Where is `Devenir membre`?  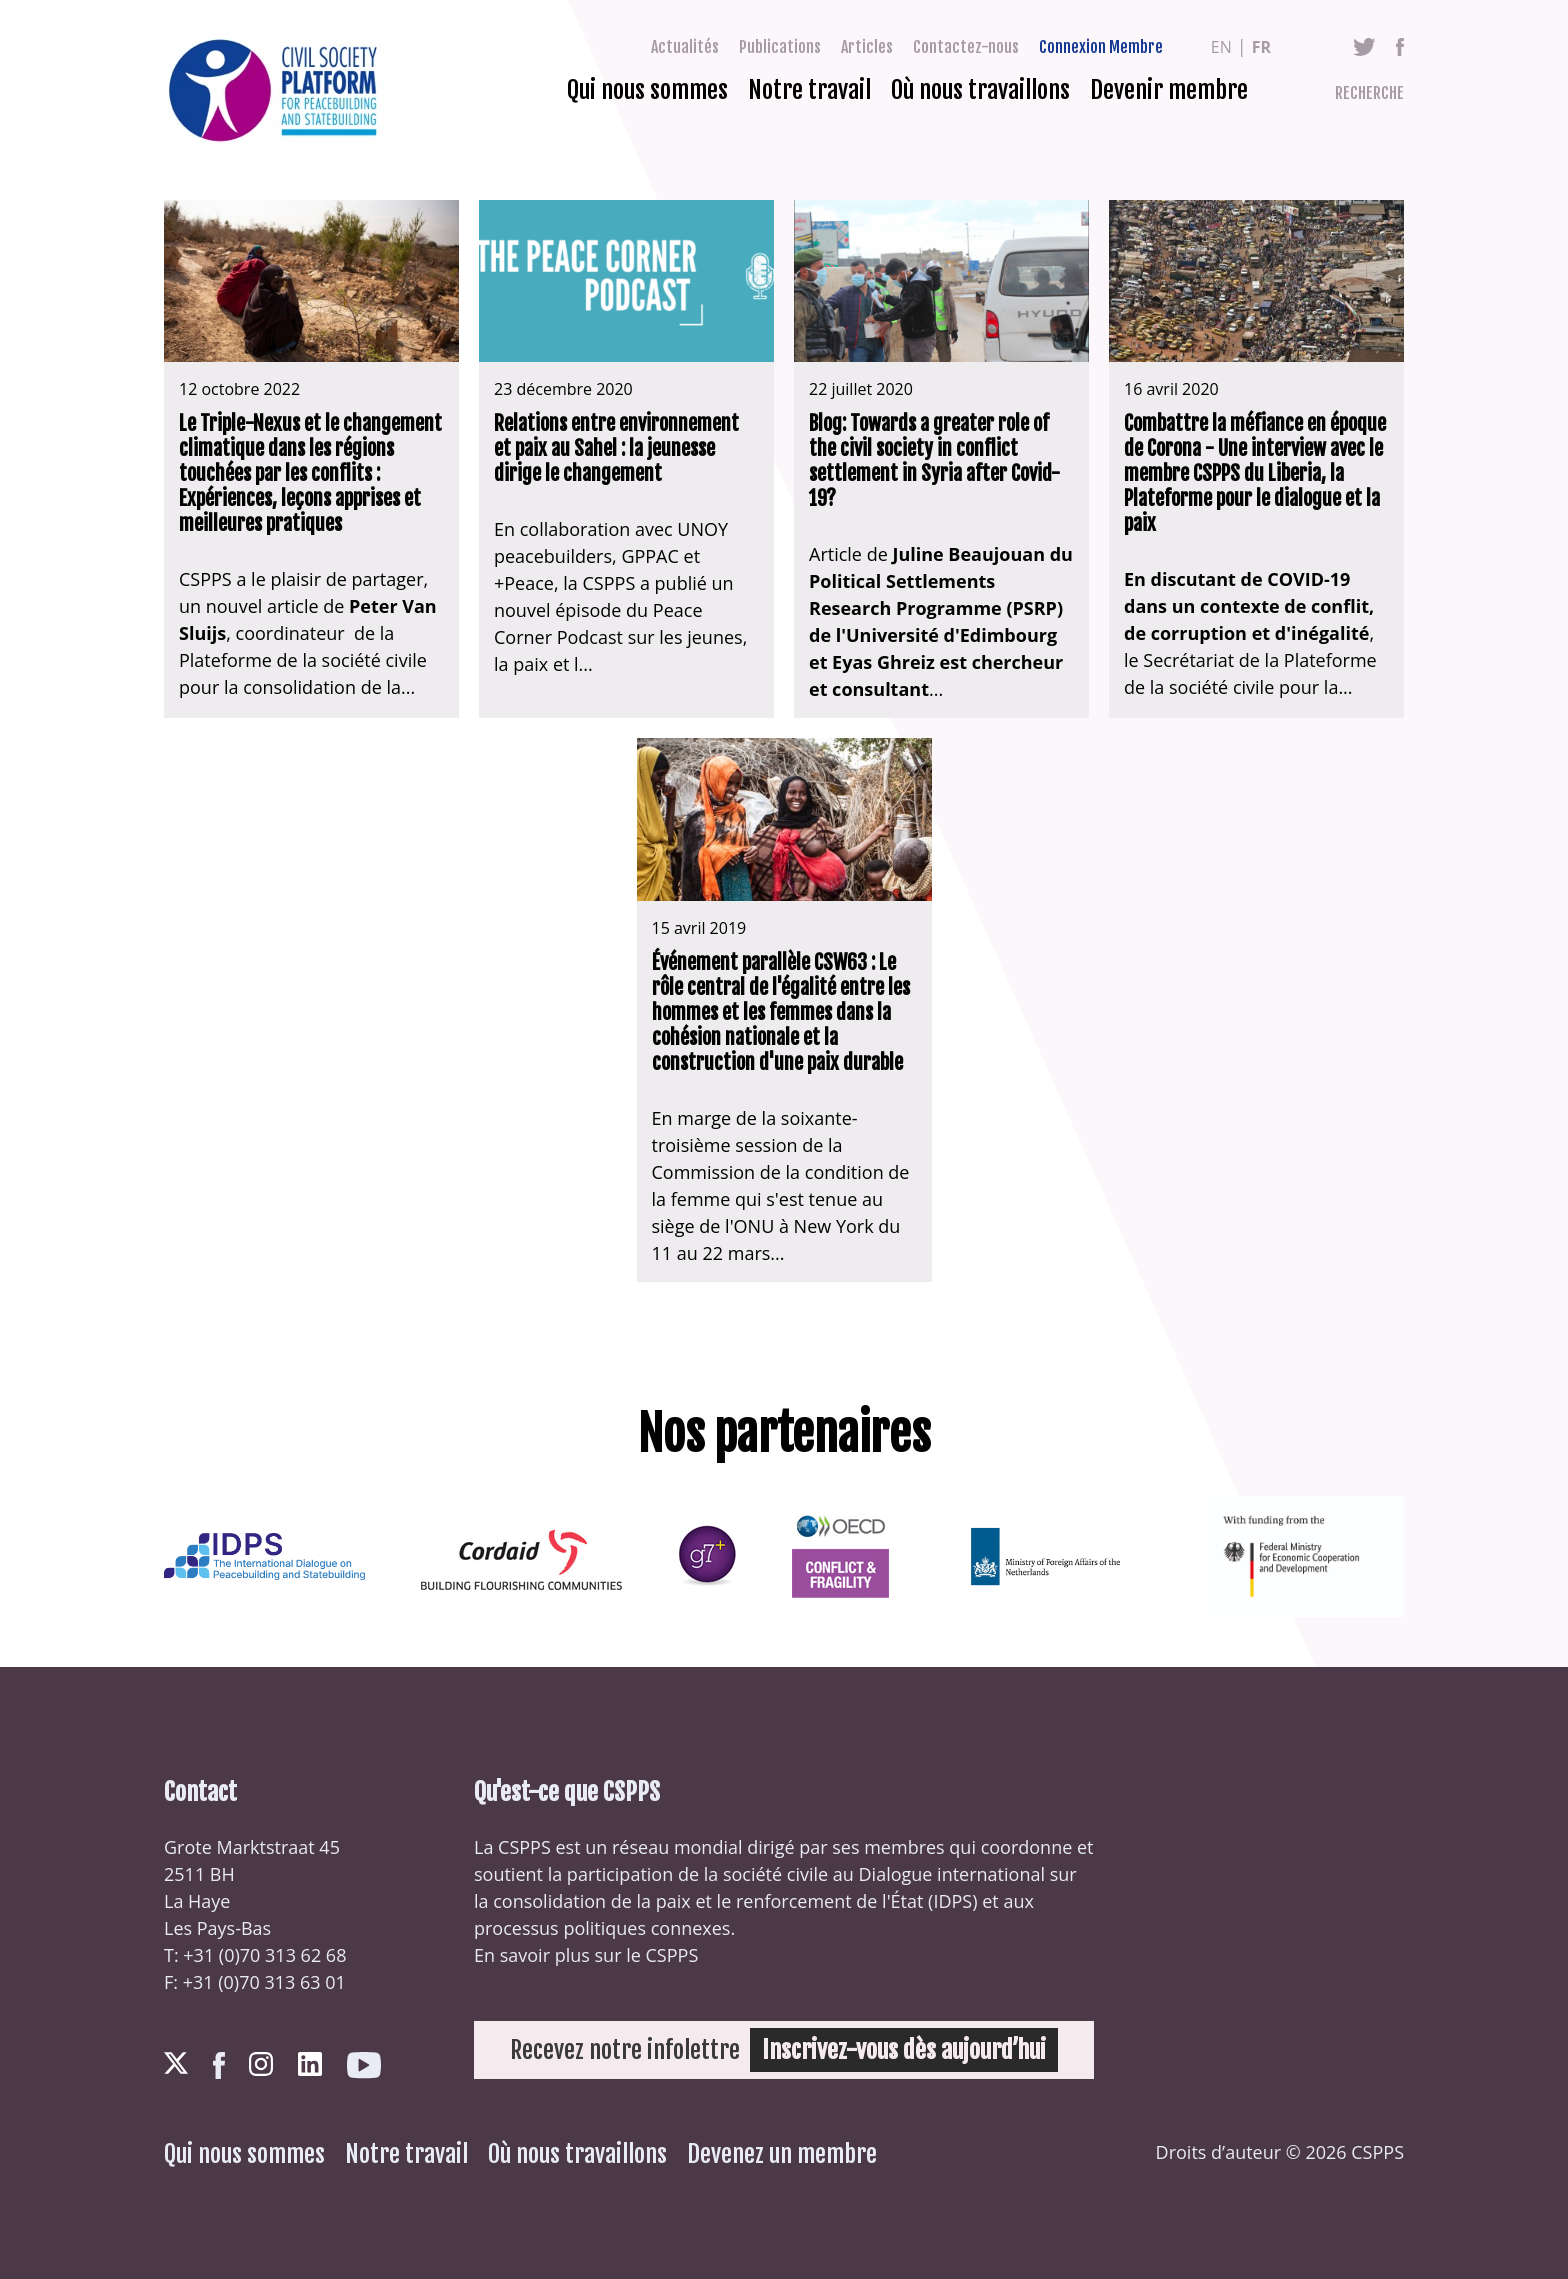
Devenir membre is located at coordinates (1169, 90).